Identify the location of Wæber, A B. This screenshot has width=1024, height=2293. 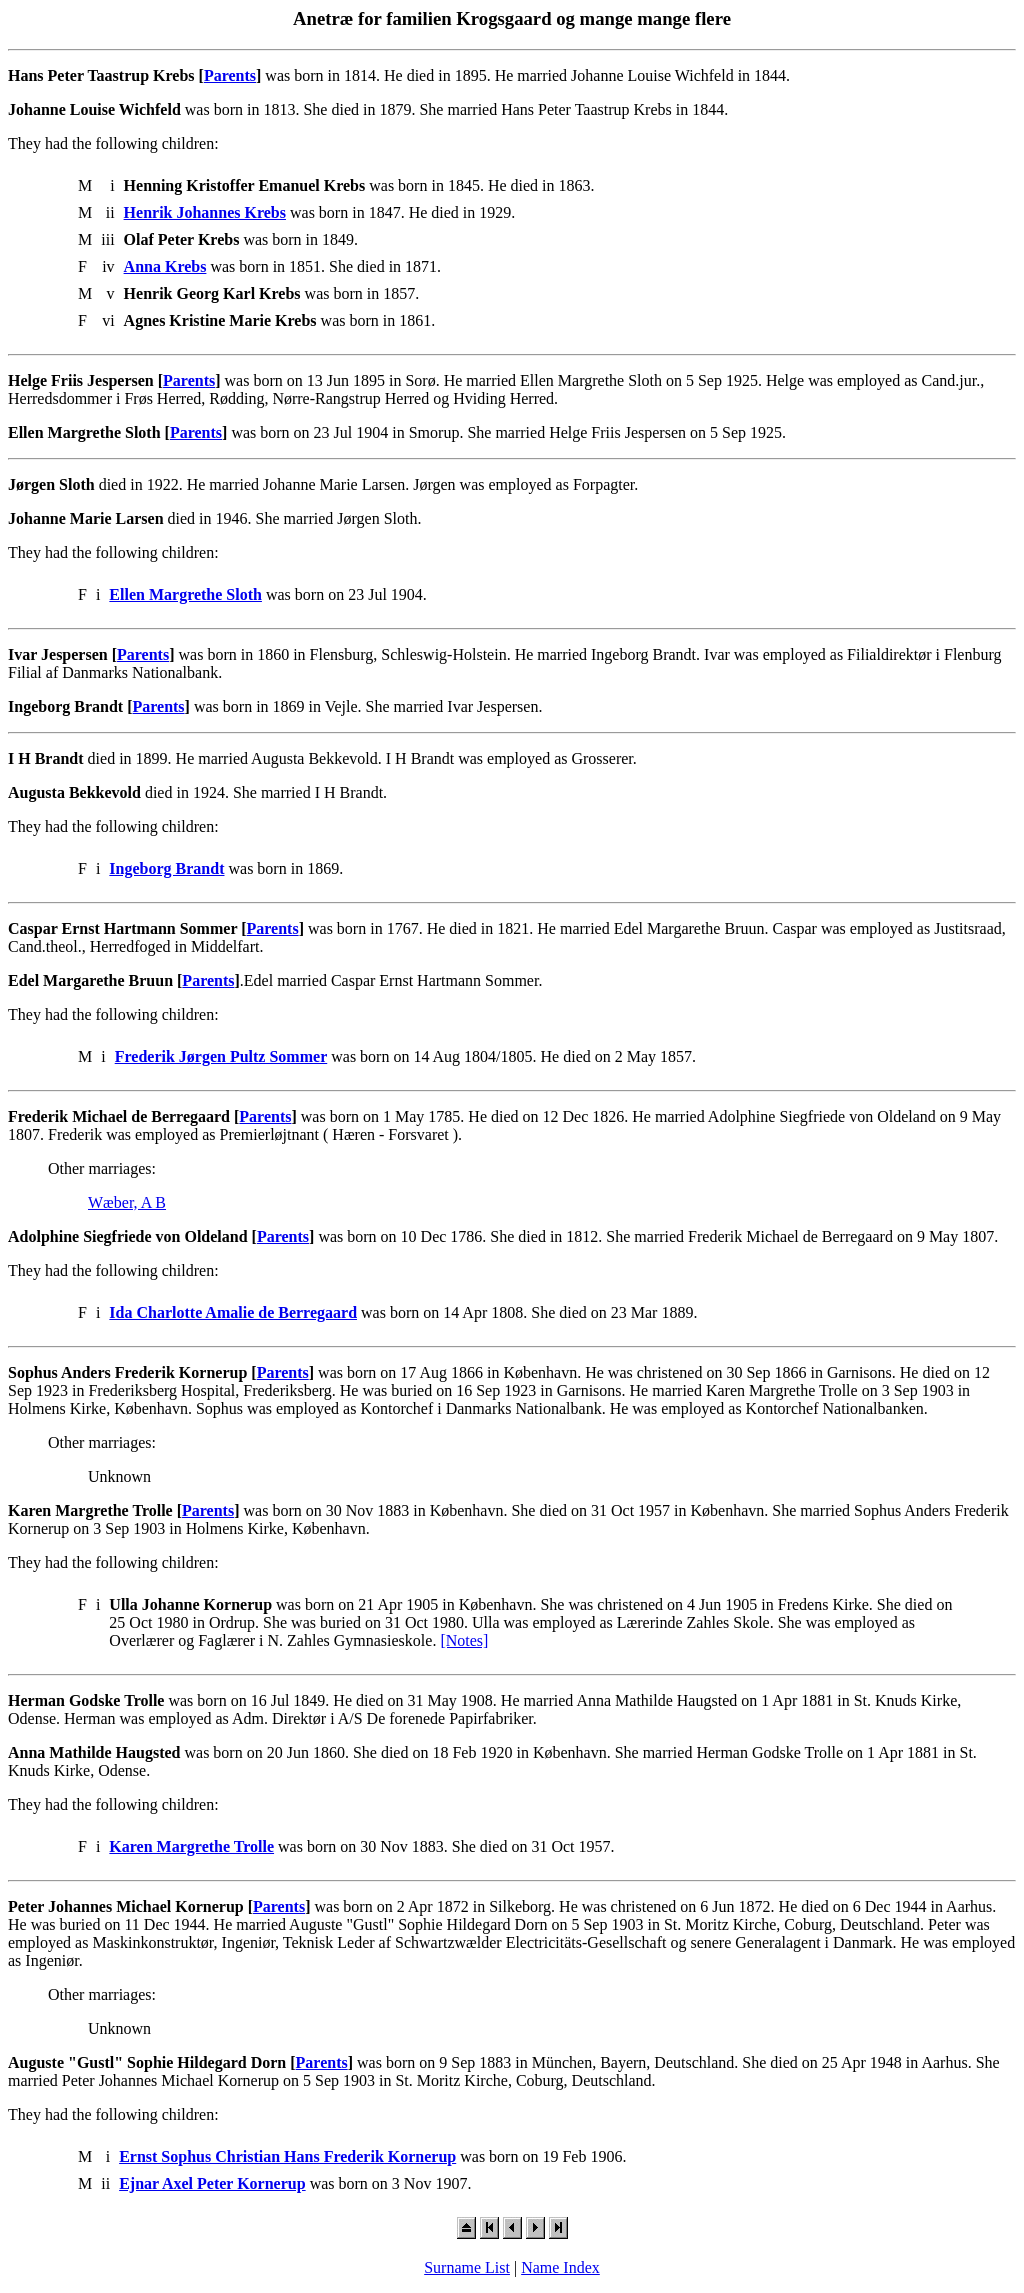
(127, 1202).